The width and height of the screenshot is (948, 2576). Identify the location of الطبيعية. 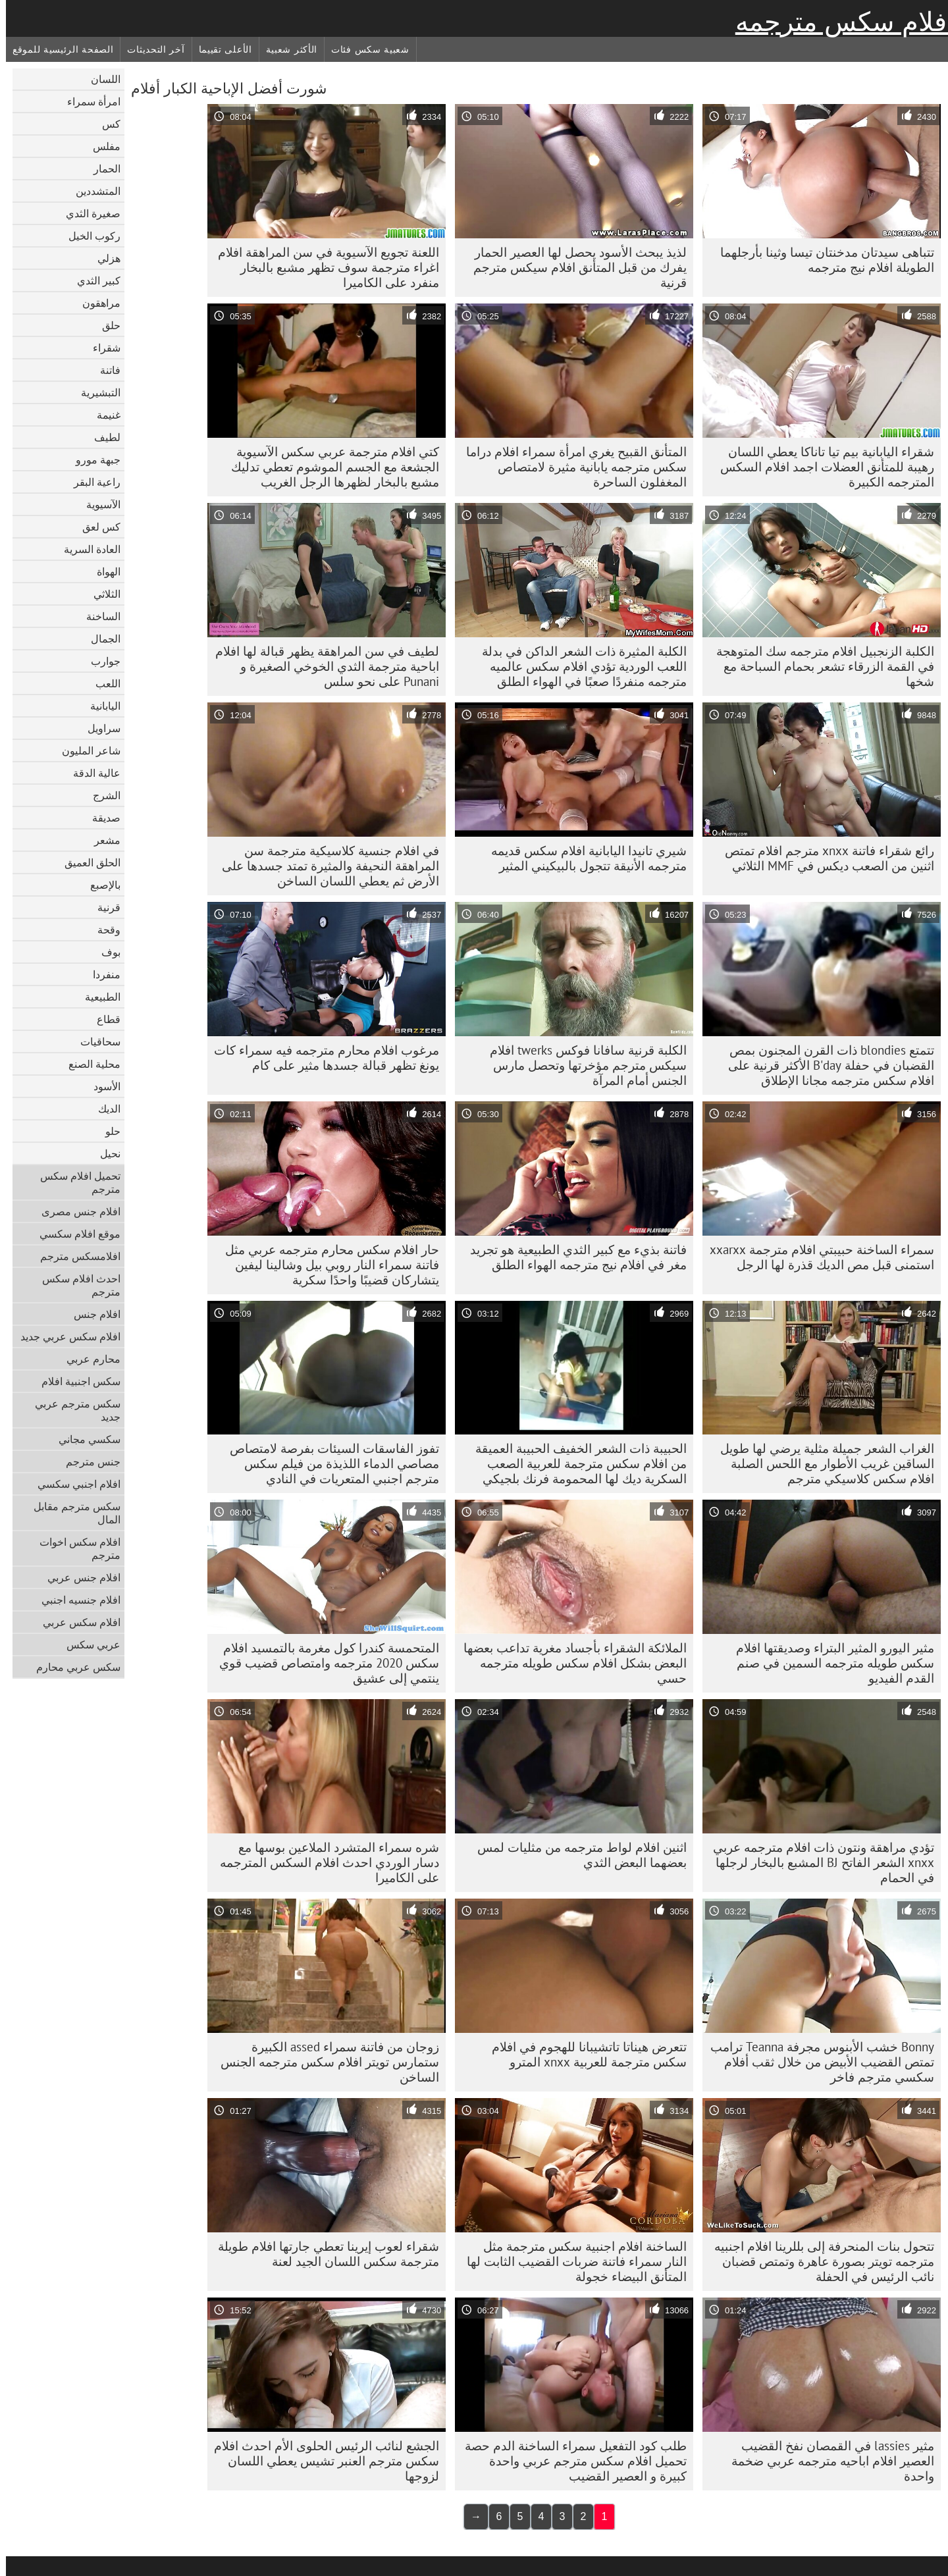
(97, 996).